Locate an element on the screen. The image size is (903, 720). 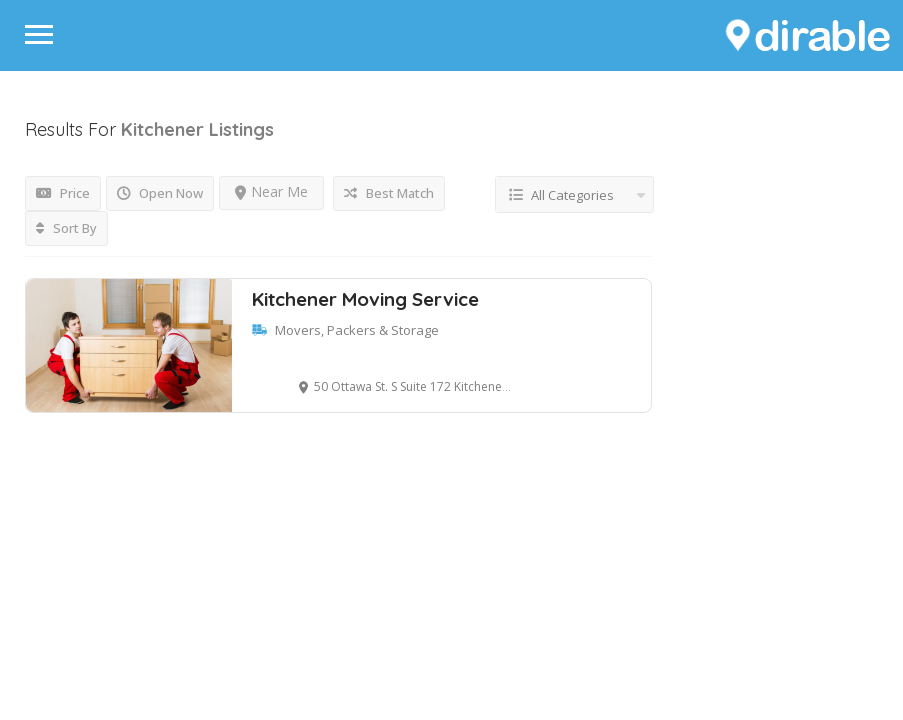
Sort By is located at coordinates (66, 228).